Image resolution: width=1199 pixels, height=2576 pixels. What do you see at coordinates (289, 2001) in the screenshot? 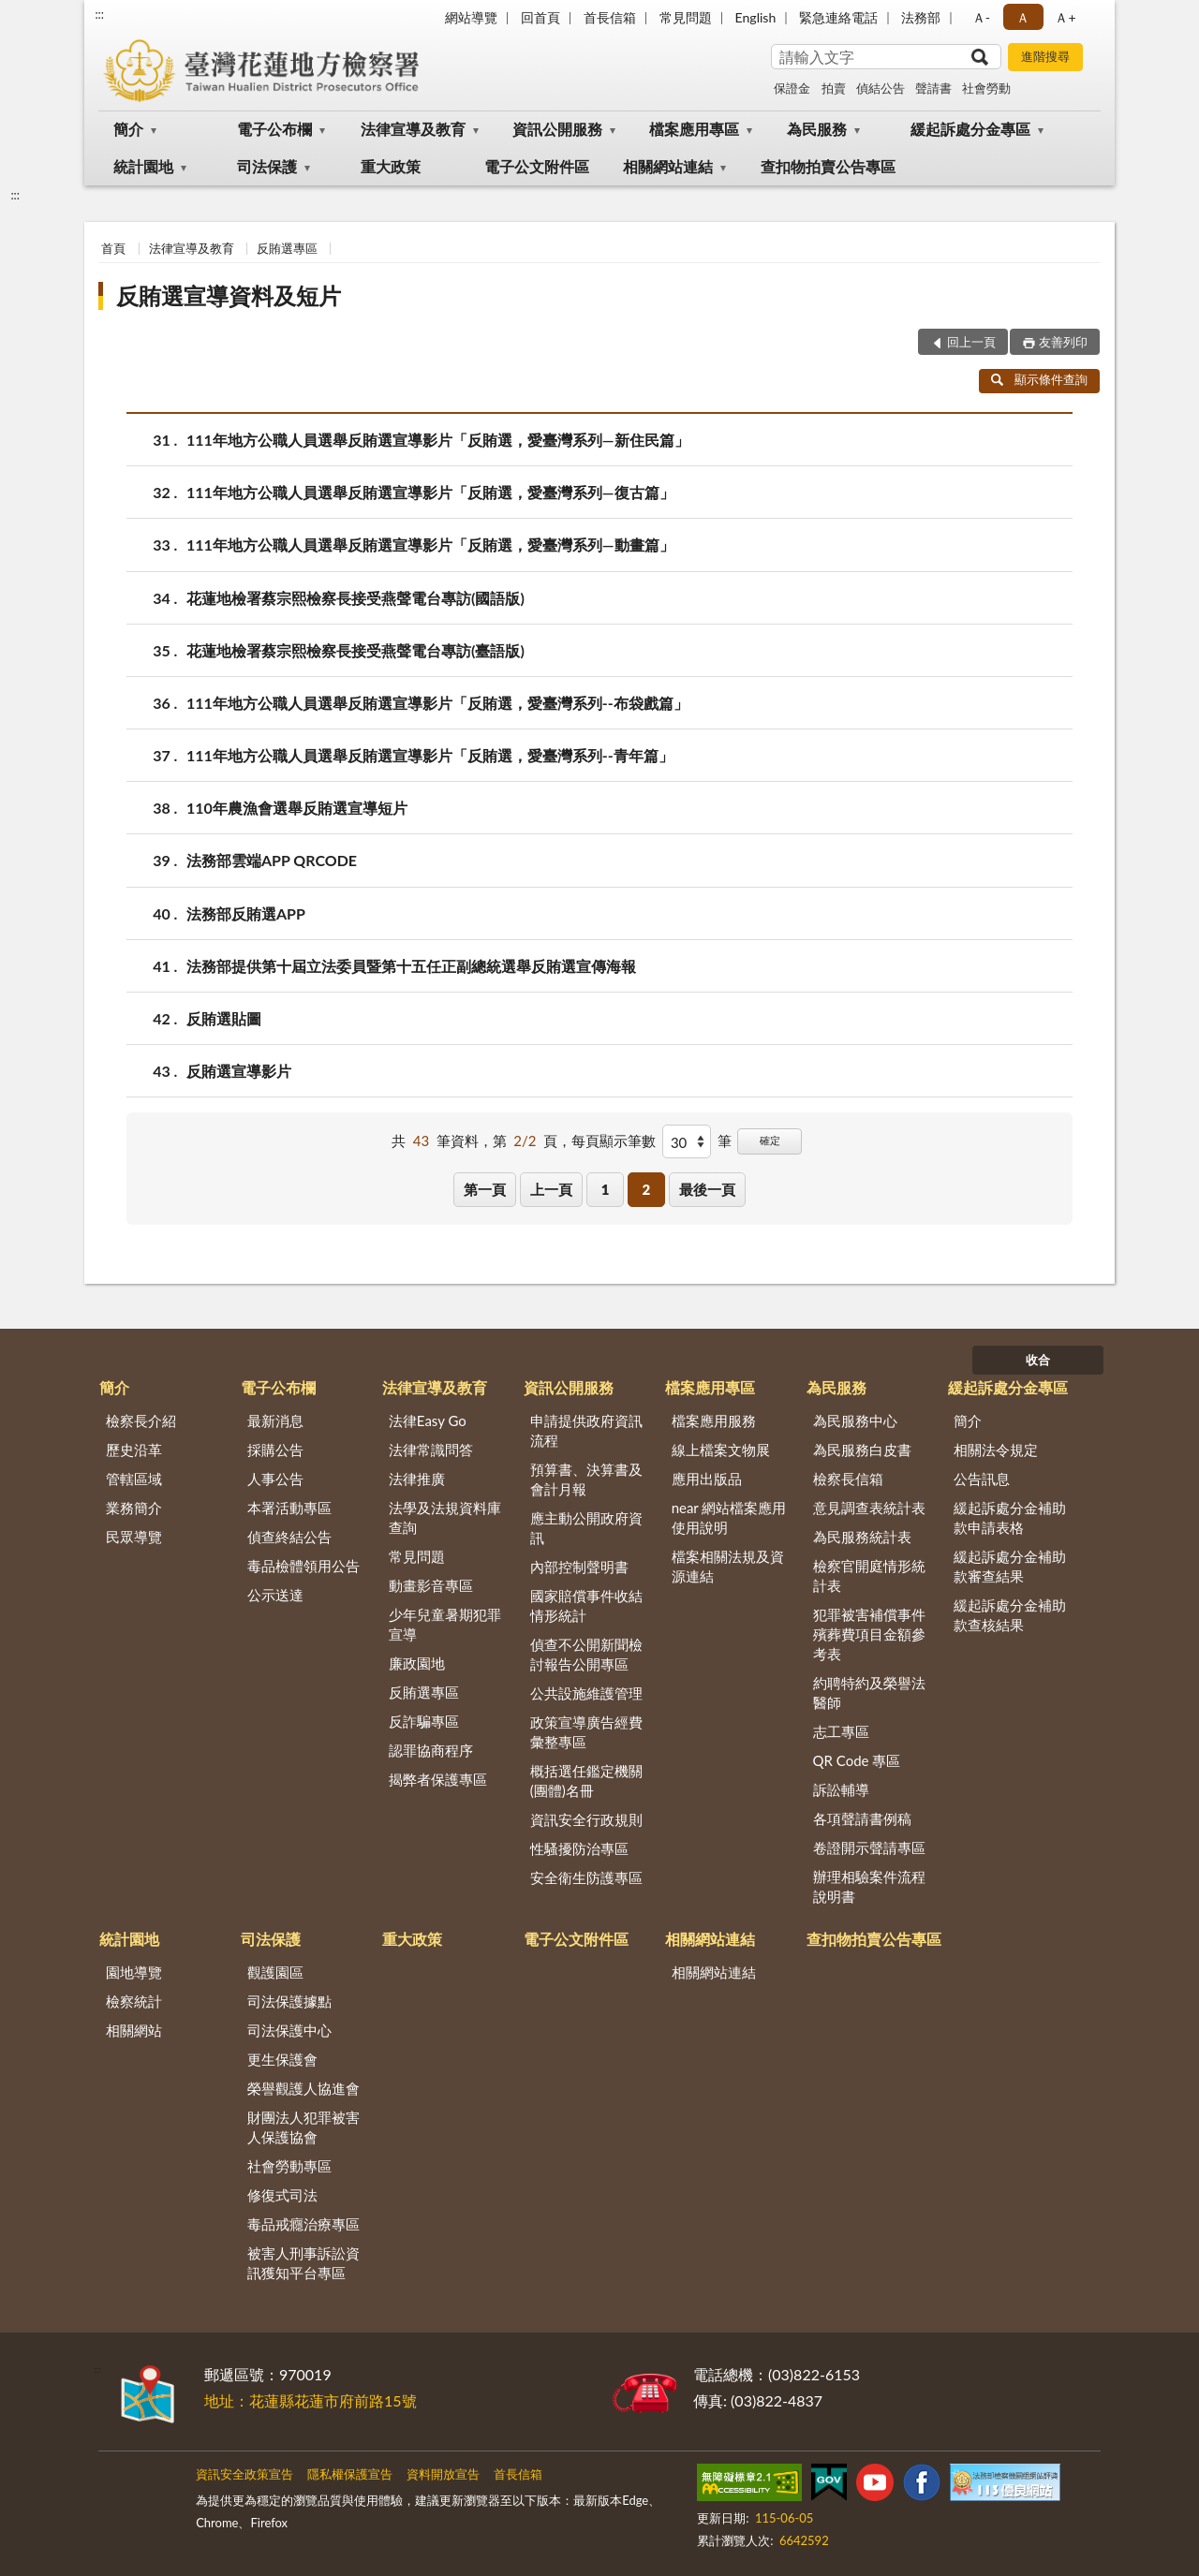
I see `司法保護據點` at bounding box center [289, 2001].